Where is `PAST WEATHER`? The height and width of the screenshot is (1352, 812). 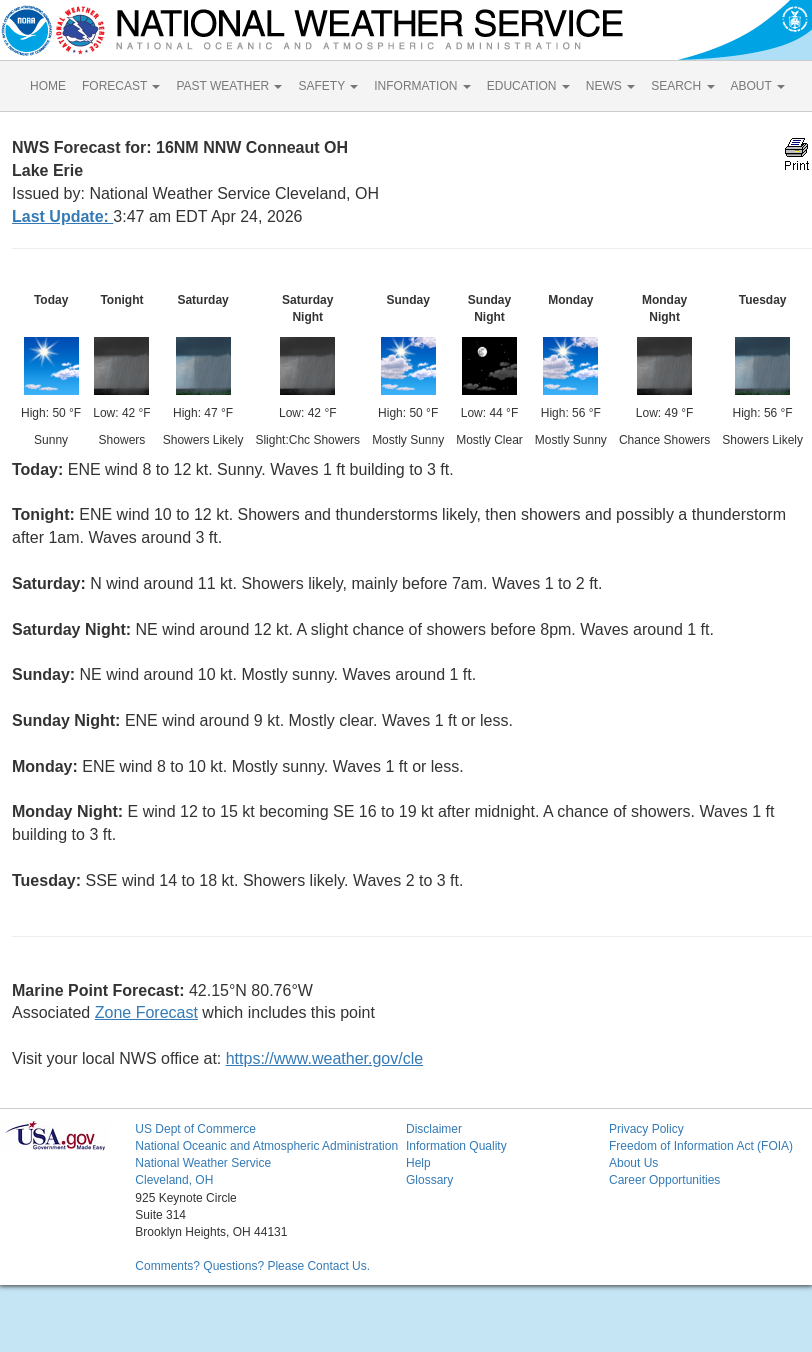 PAST WEATHER is located at coordinates (229, 86).